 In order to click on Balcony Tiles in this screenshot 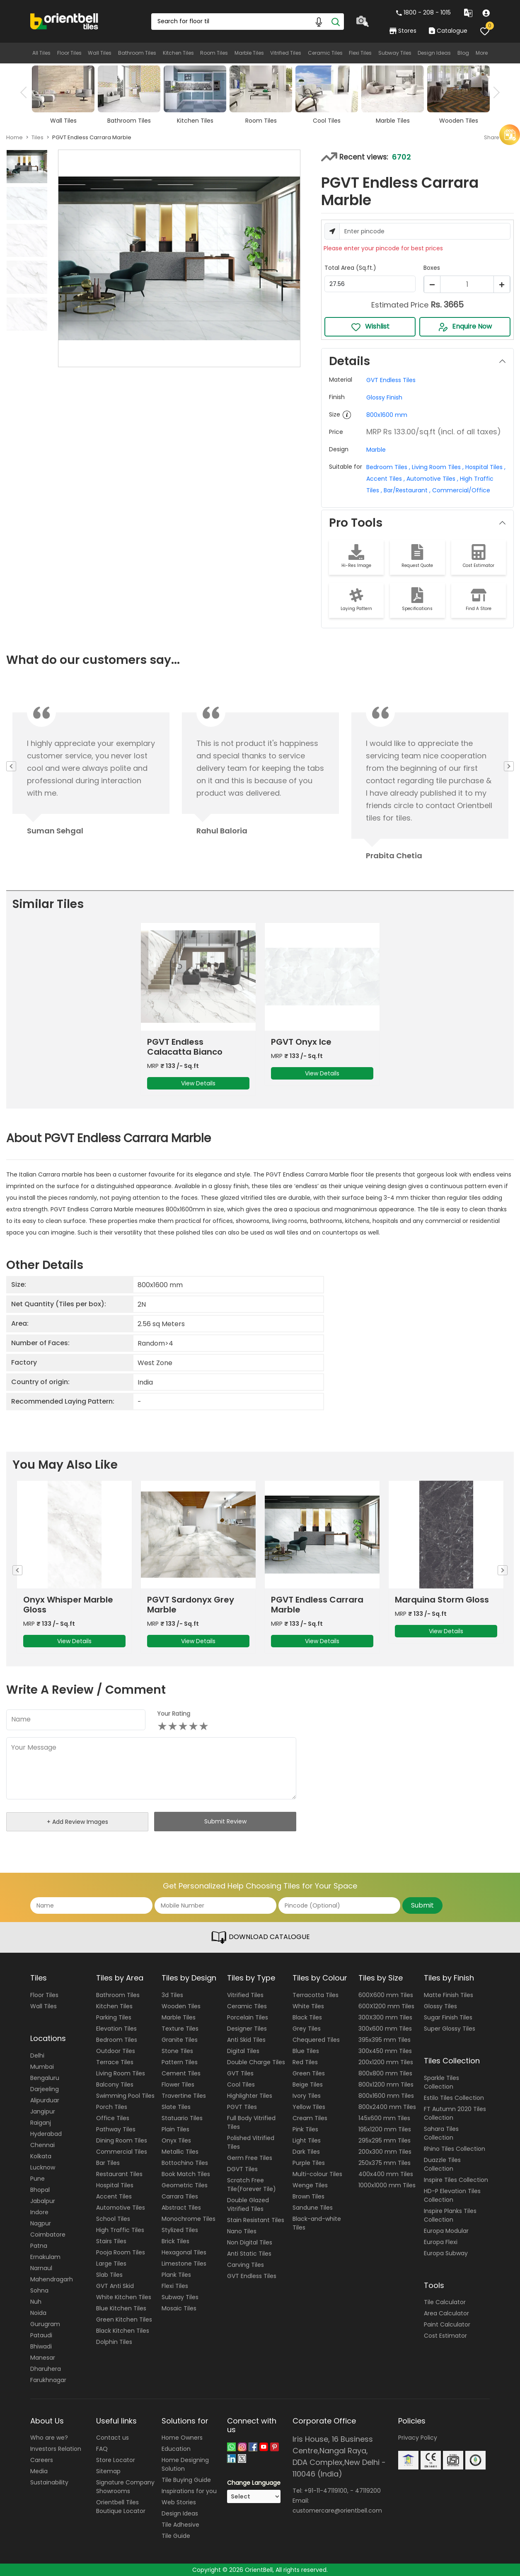, I will do `click(114, 2084)`.